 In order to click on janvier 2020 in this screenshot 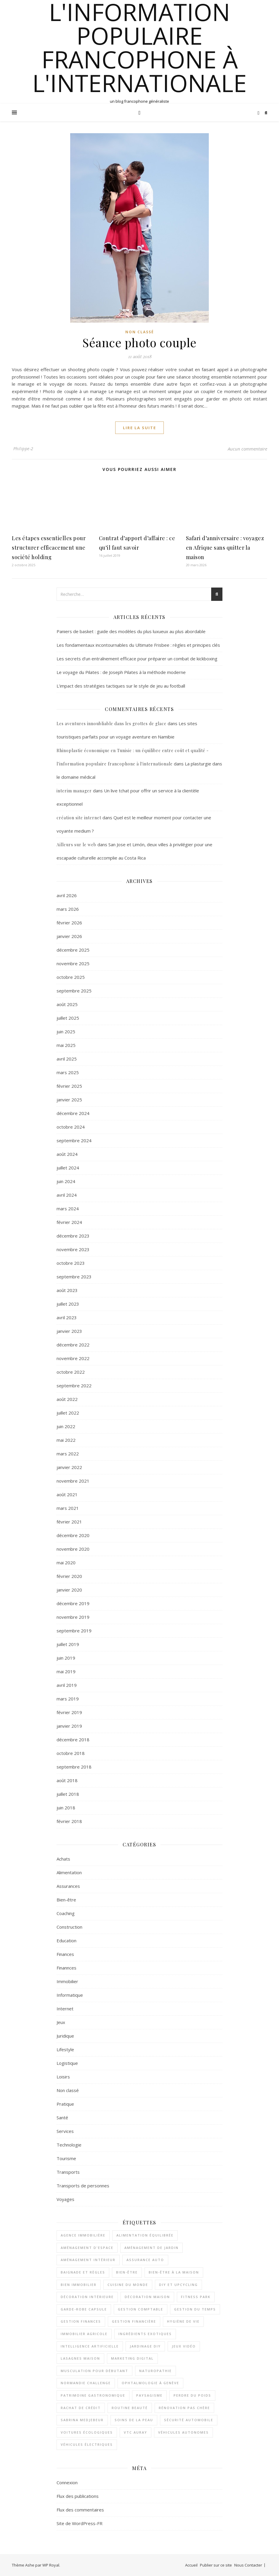, I will do `click(69, 1590)`.